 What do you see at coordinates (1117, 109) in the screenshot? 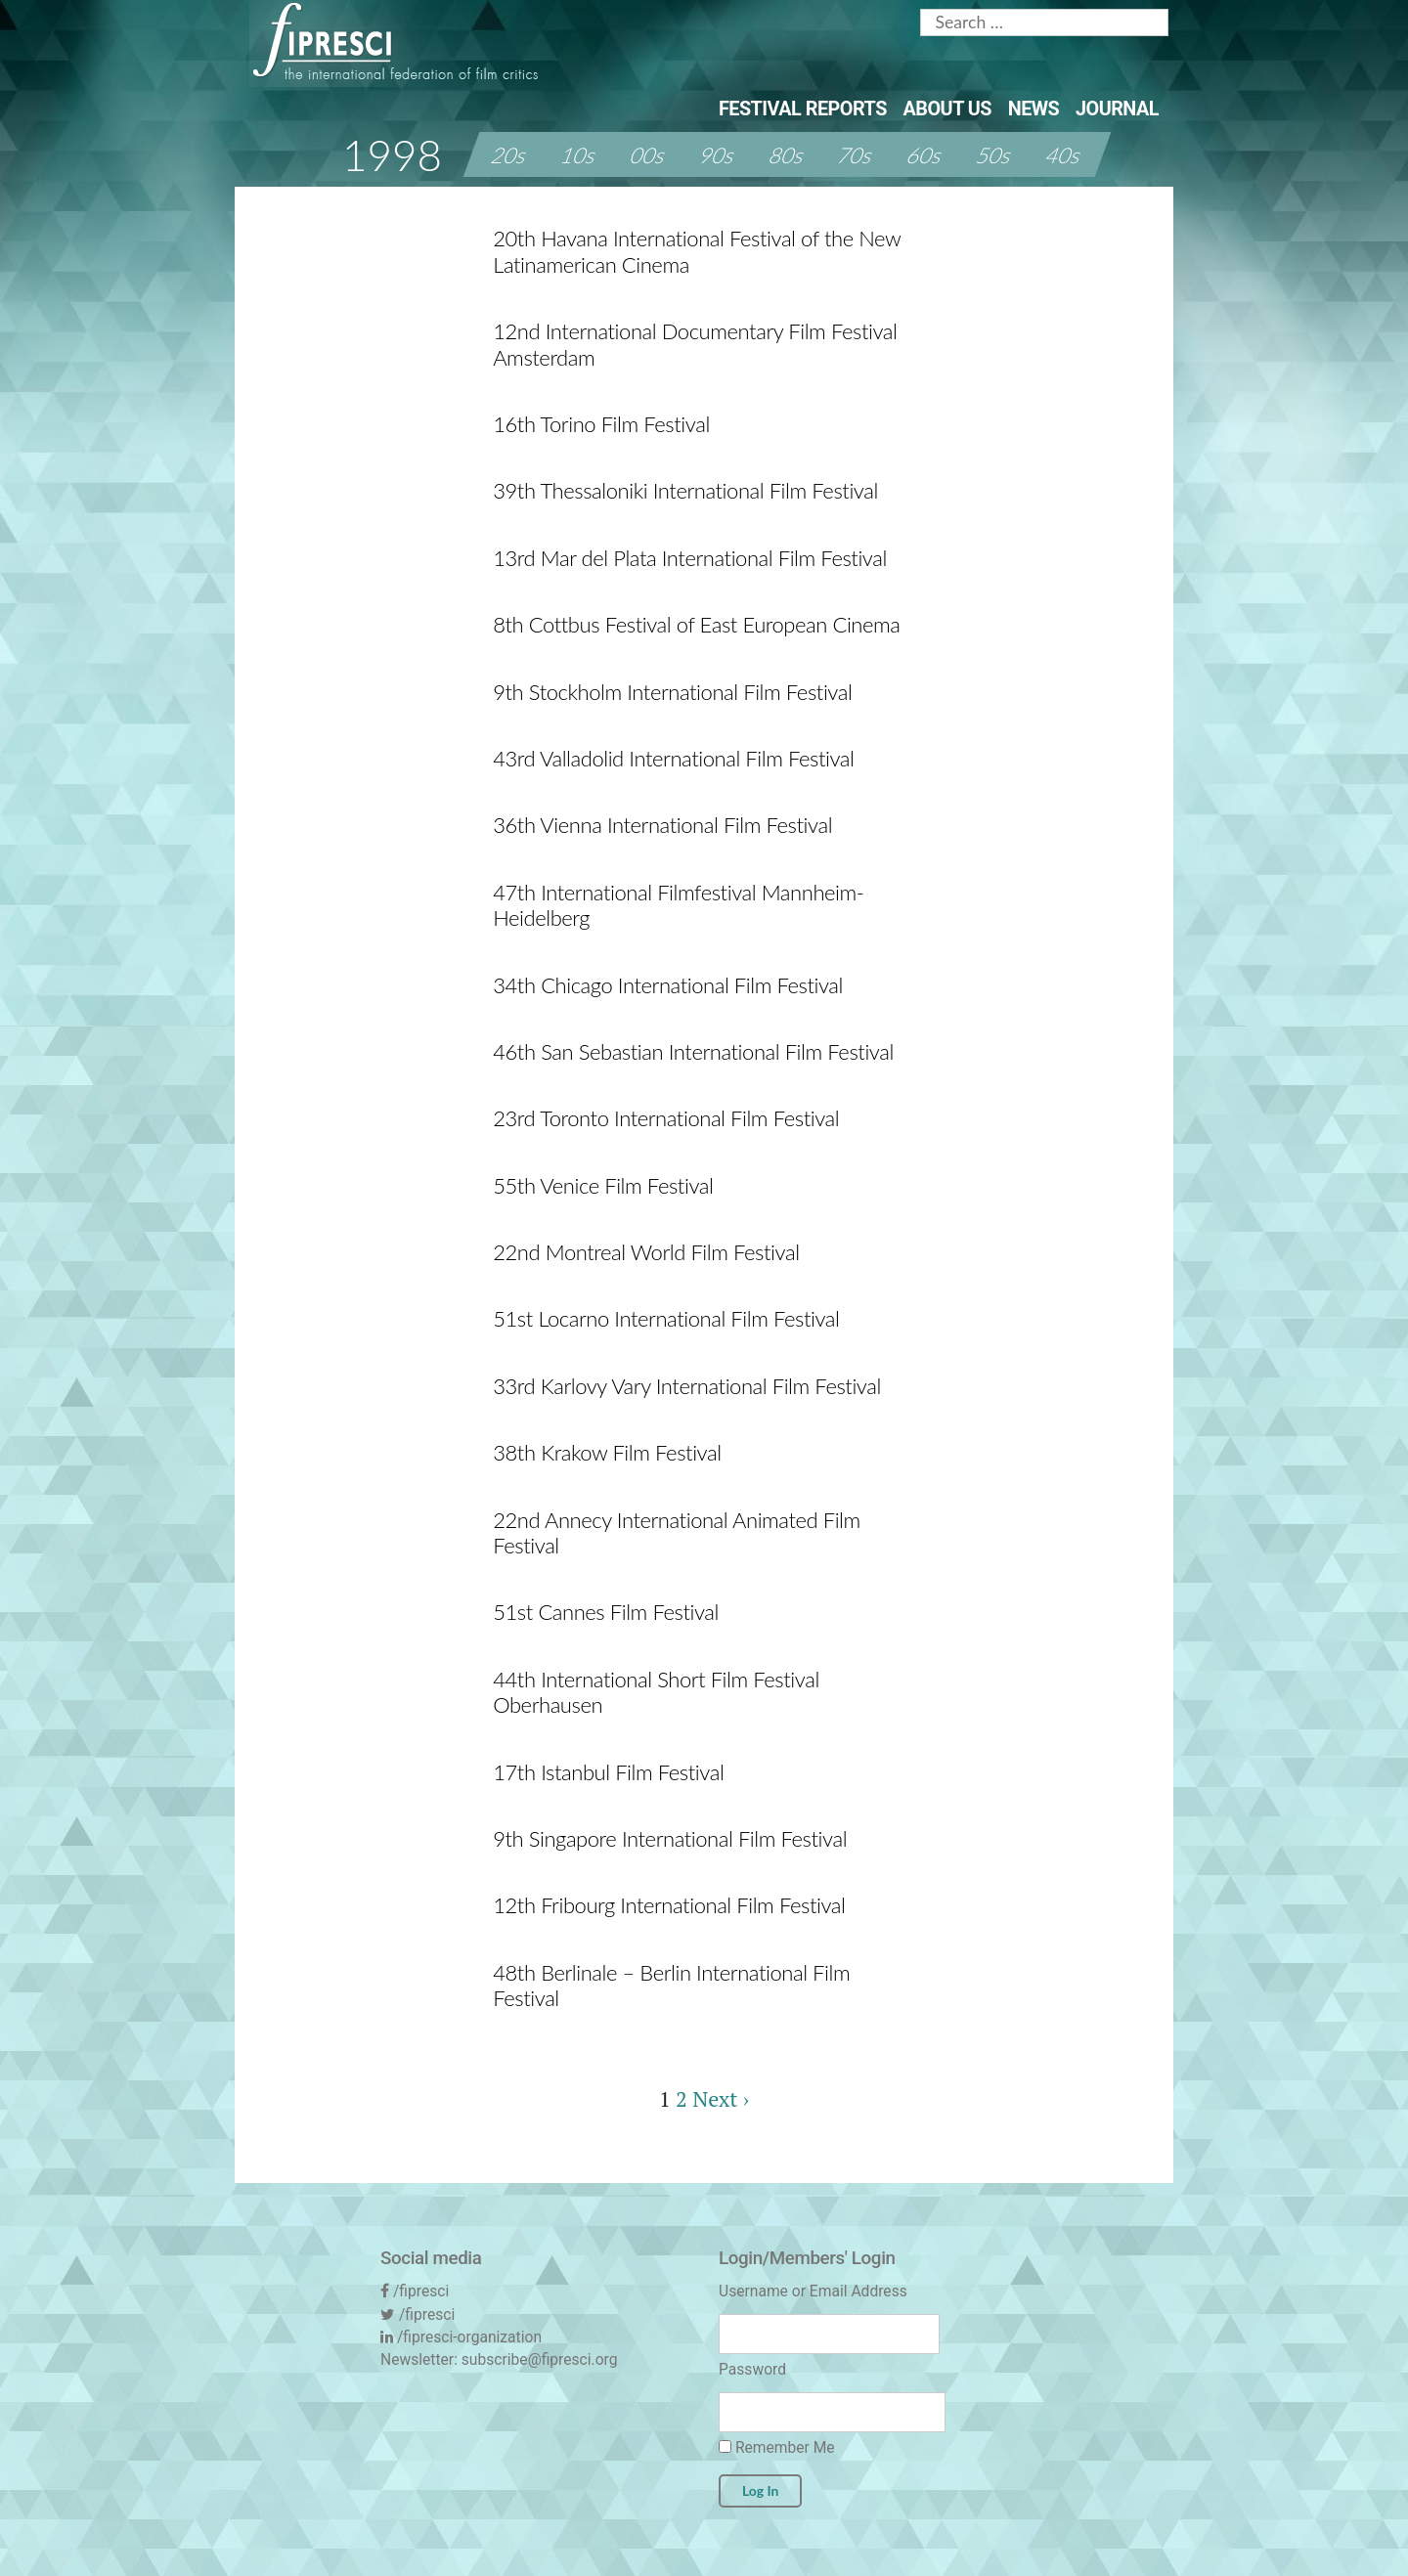
I see `Journal` at bounding box center [1117, 109].